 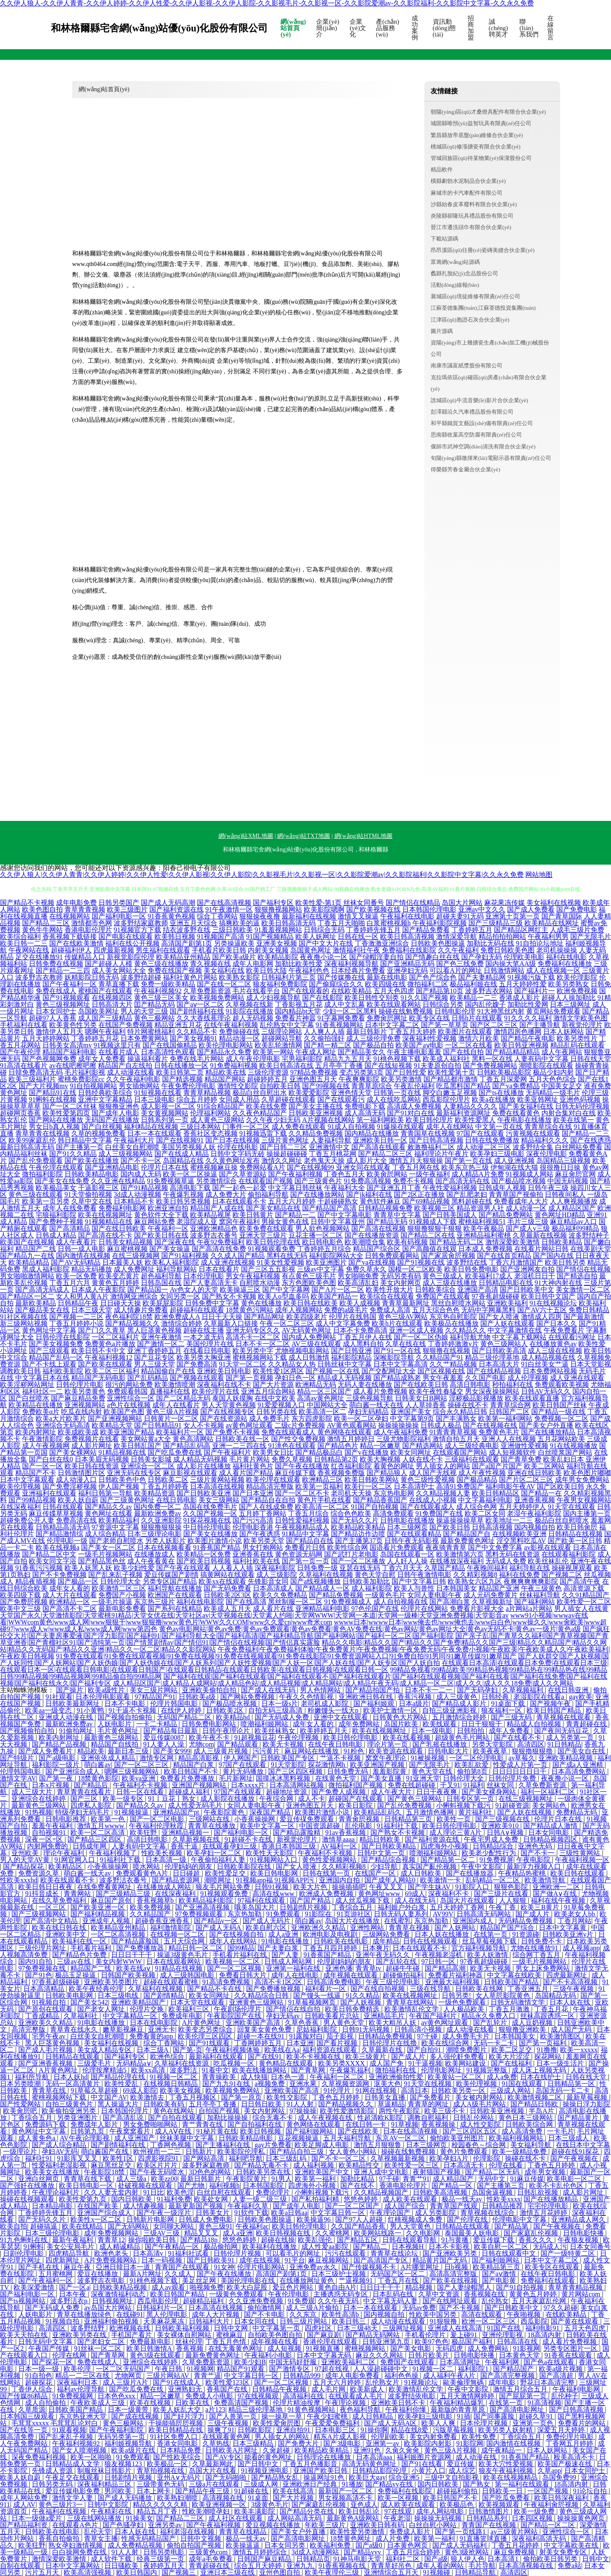 I want to click on 丁香五月色播影音, so click(x=311, y=2463).